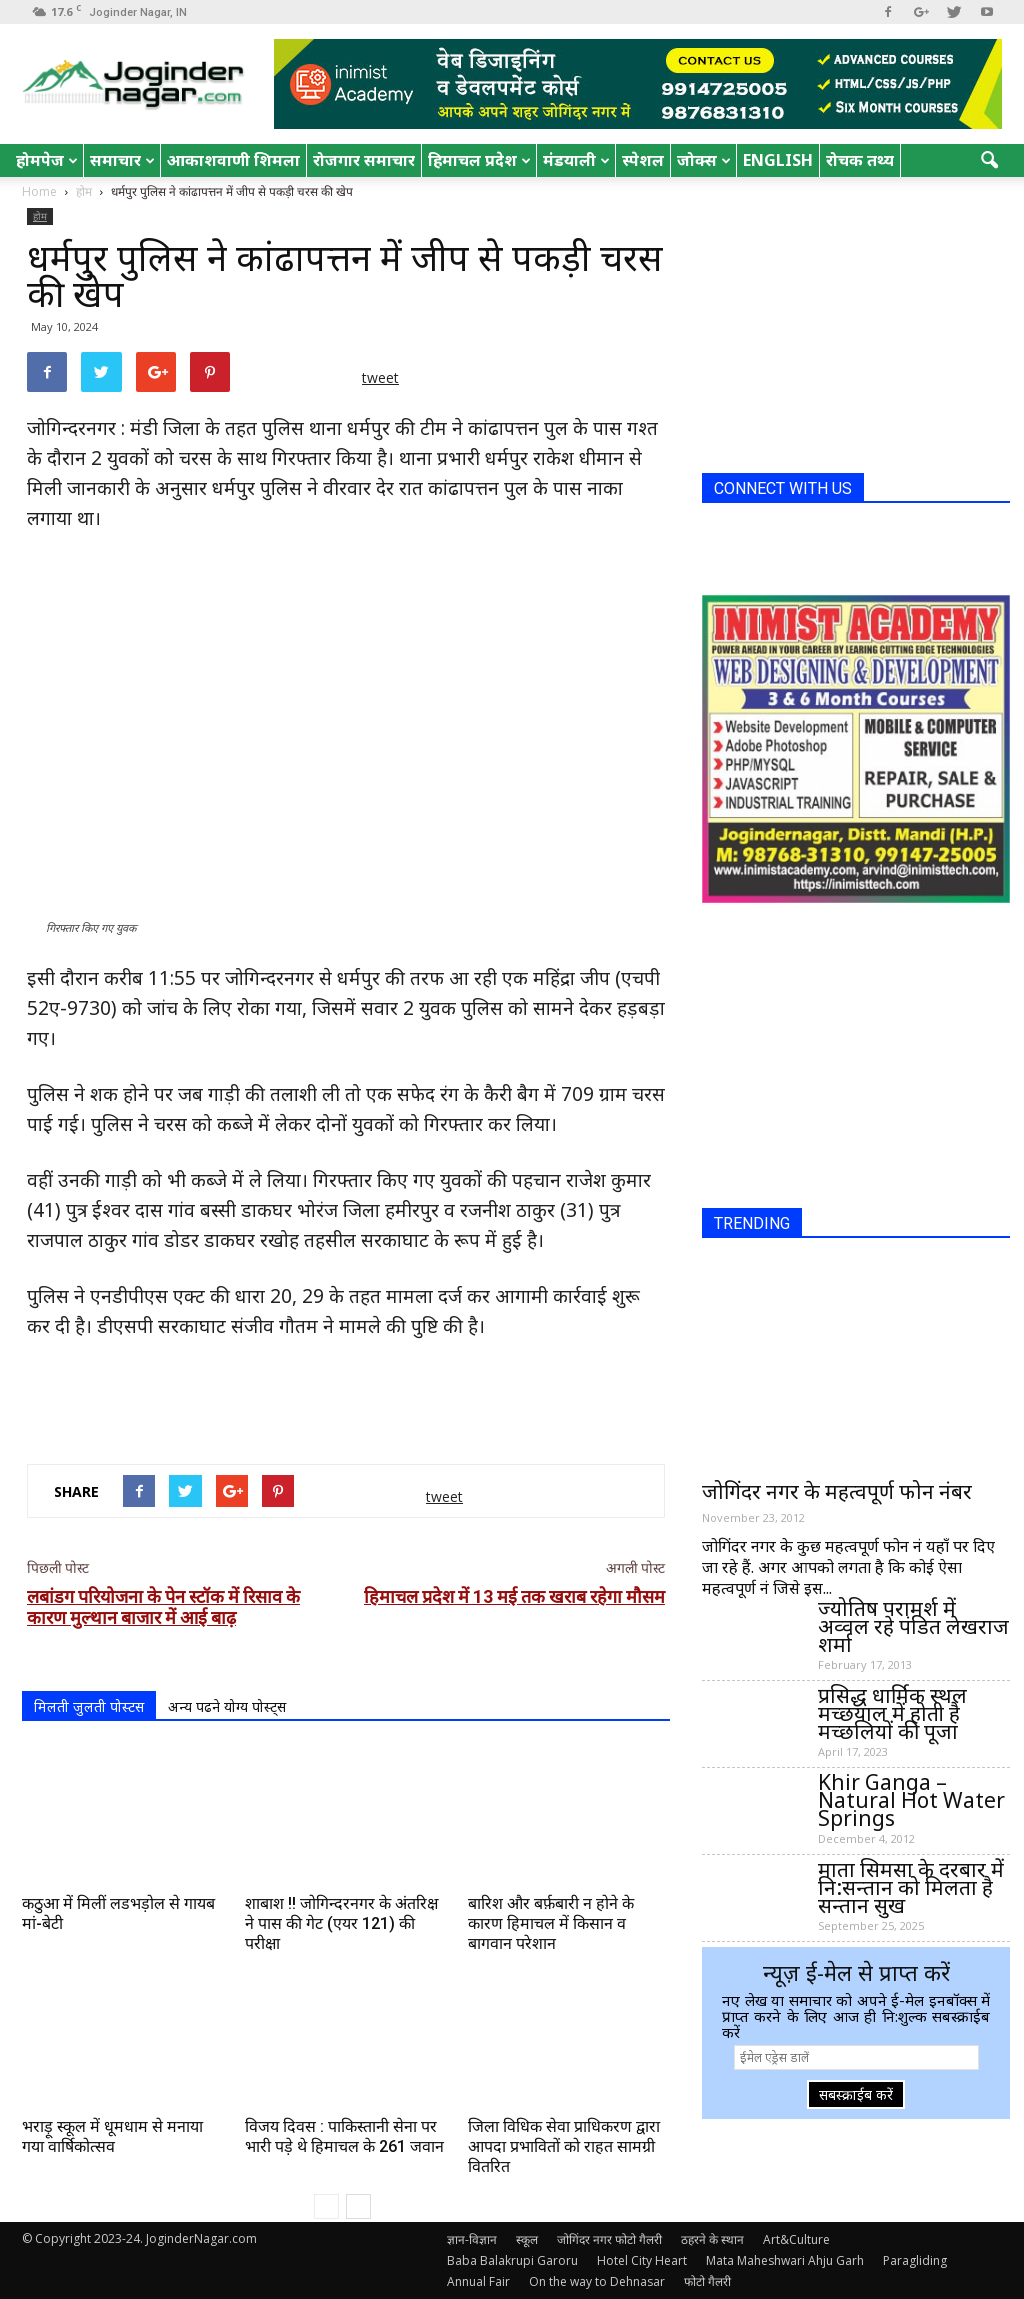 The height and width of the screenshot is (2299, 1024). I want to click on ज्योतिष परामर्श में अव्वल रहे पंडित लेखराज शर्मा, so click(913, 1626).